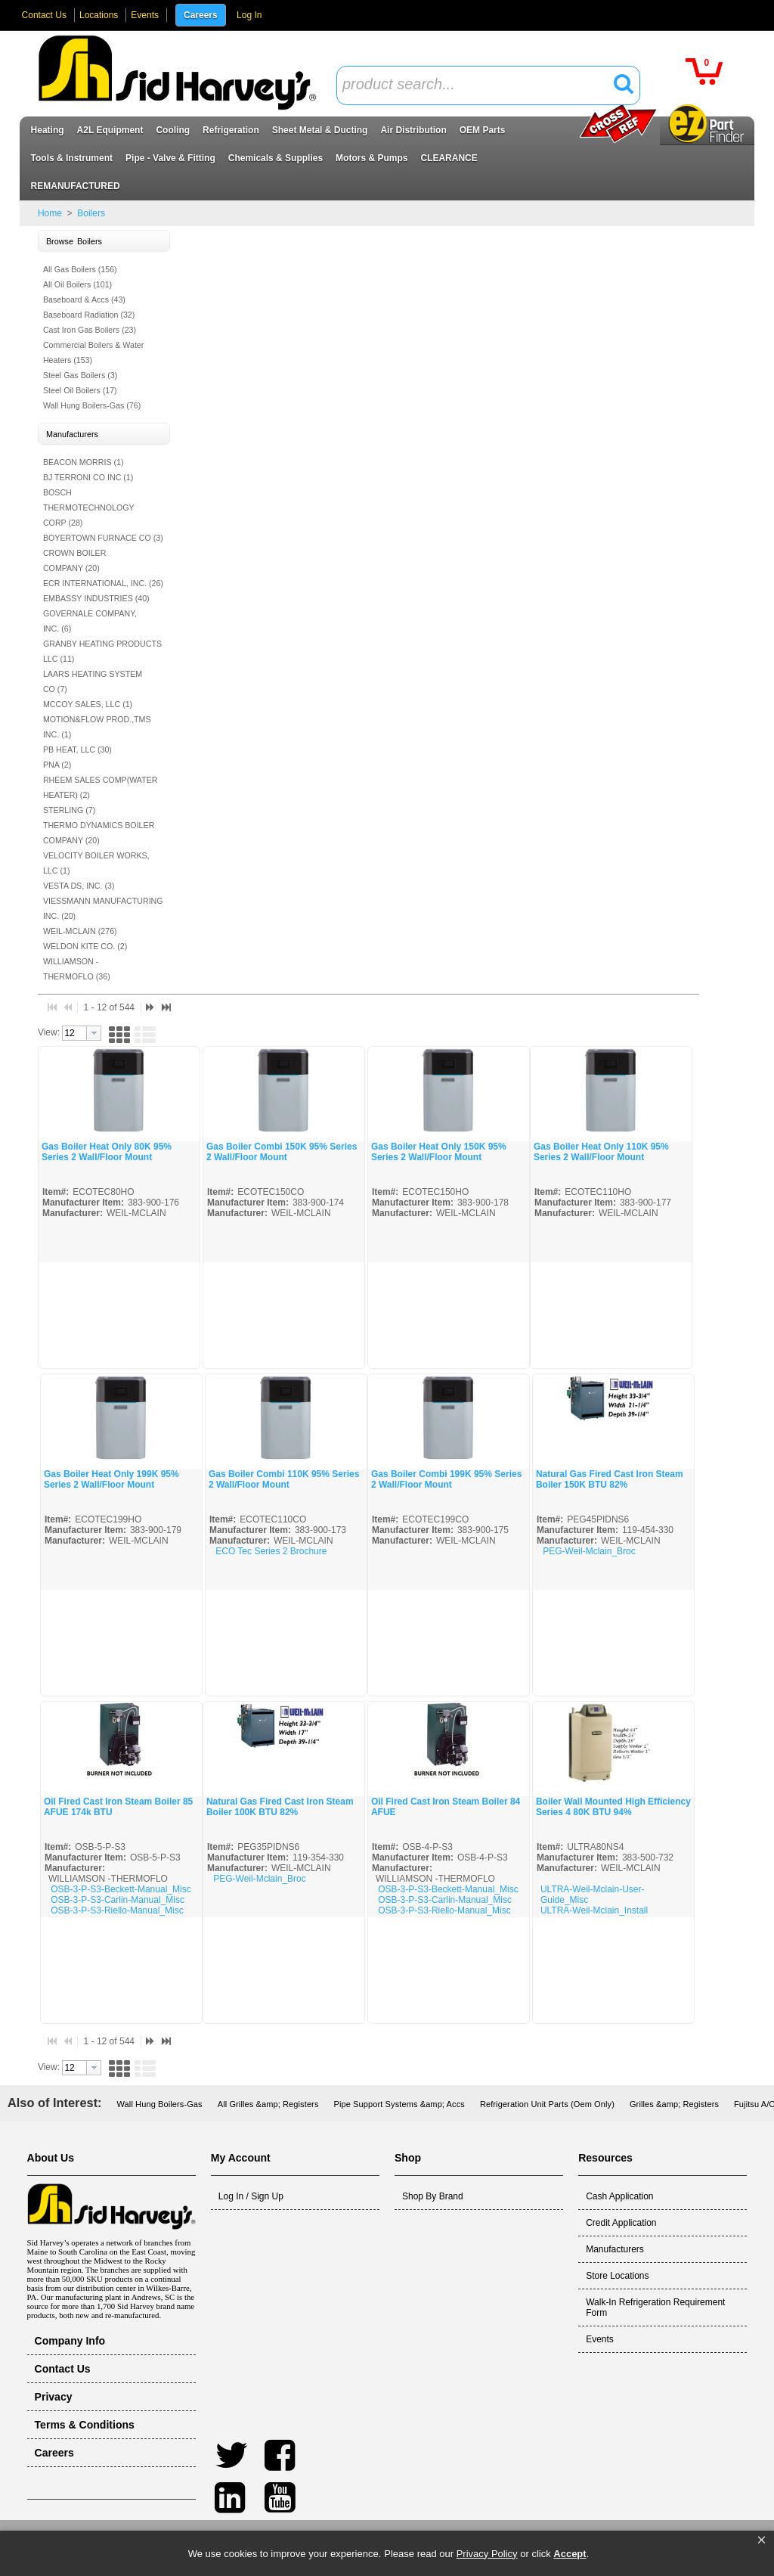  I want to click on Home, so click(50, 213).